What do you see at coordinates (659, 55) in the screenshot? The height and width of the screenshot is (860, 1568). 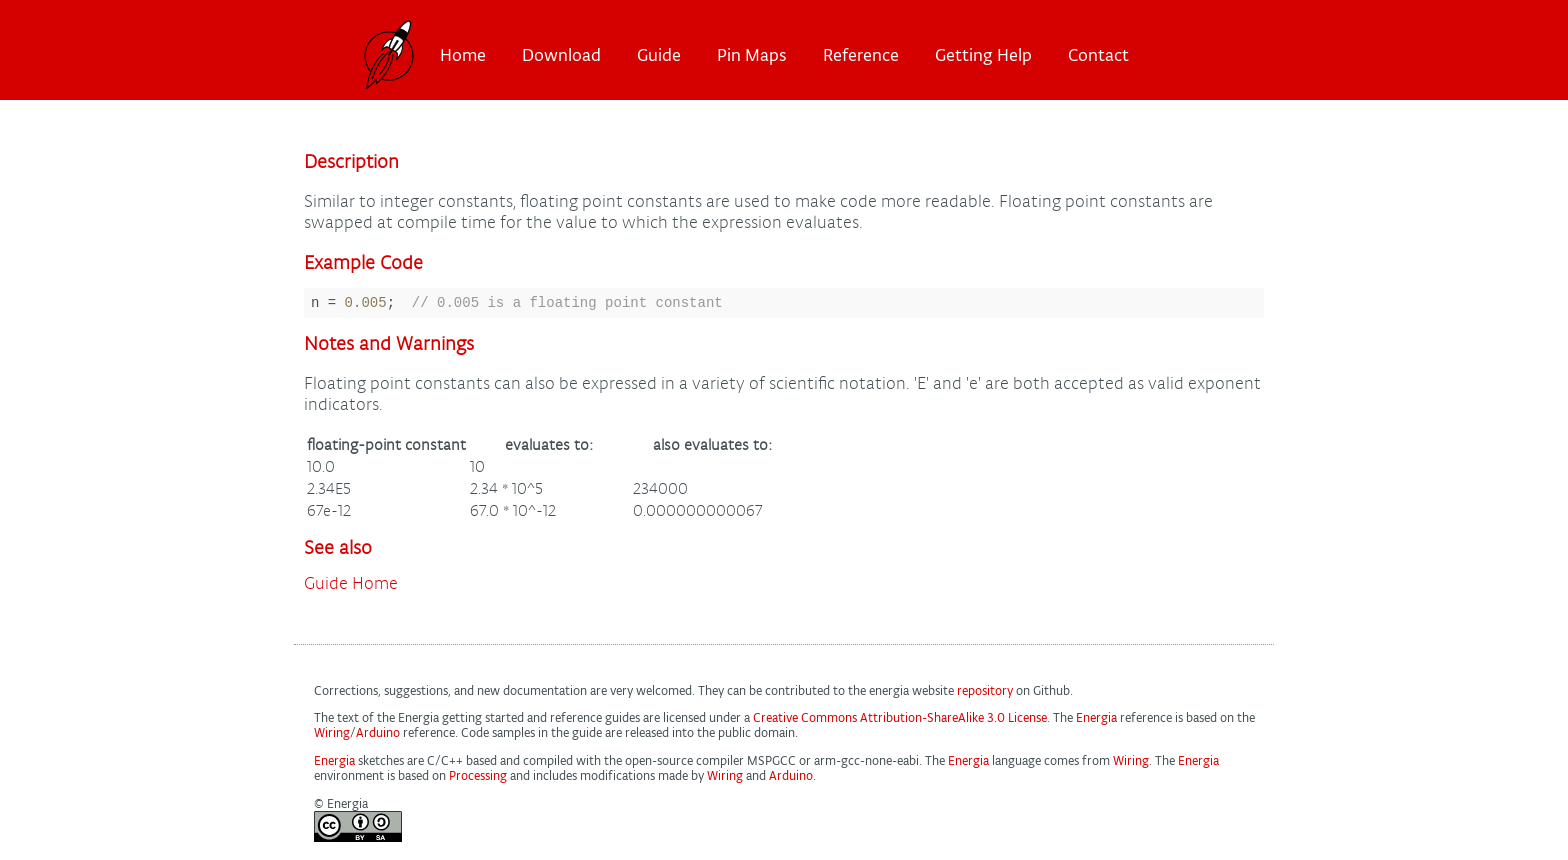 I see `Guide` at bounding box center [659, 55].